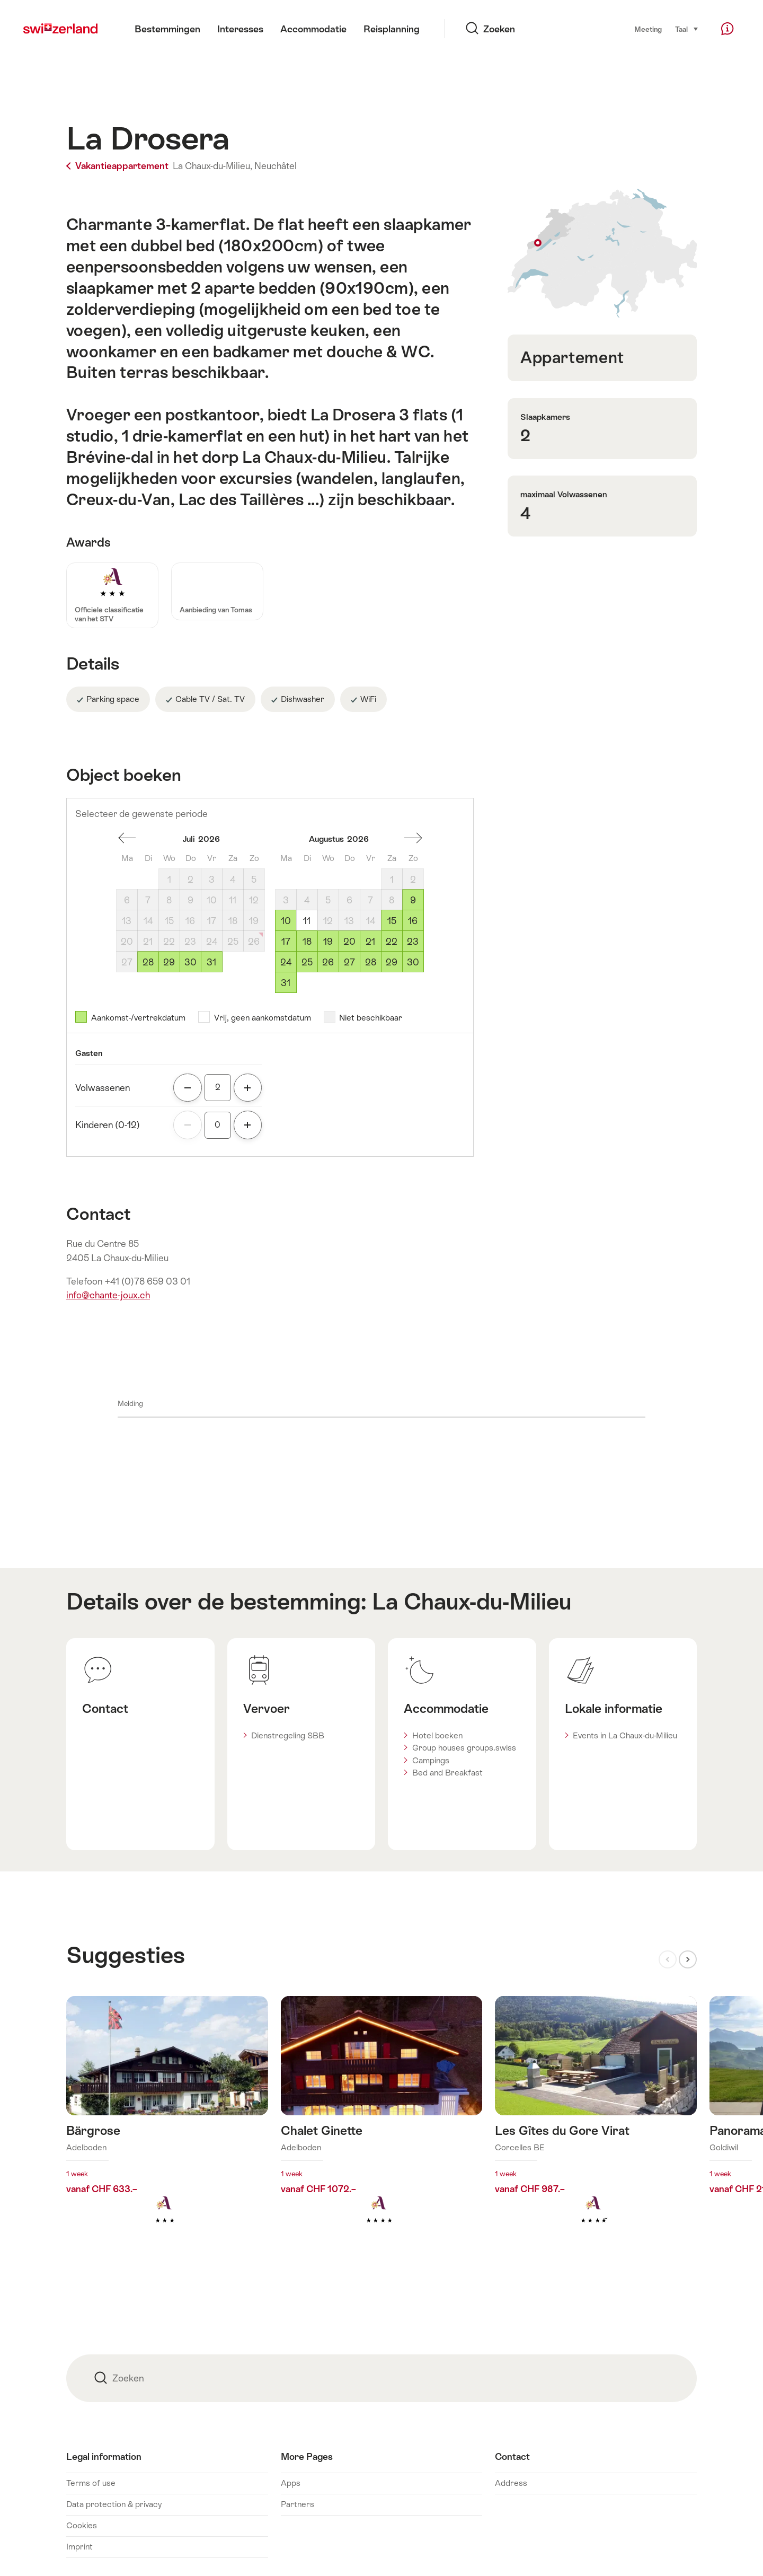 Image resolution: width=763 pixels, height=2576 pixels. What do you see at coordinates (511, 2482) in the screenshot?
I see `Address` at bounding box center [511, 2482].